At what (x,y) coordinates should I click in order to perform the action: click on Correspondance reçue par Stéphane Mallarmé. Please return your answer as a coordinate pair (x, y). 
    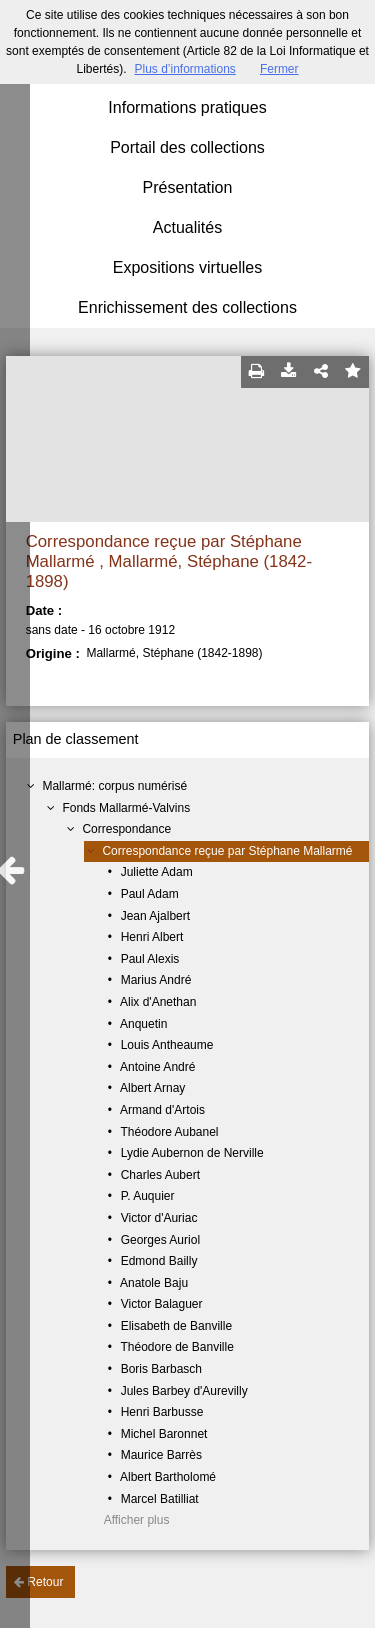
    Looking at the image, I should click on (227, 851).